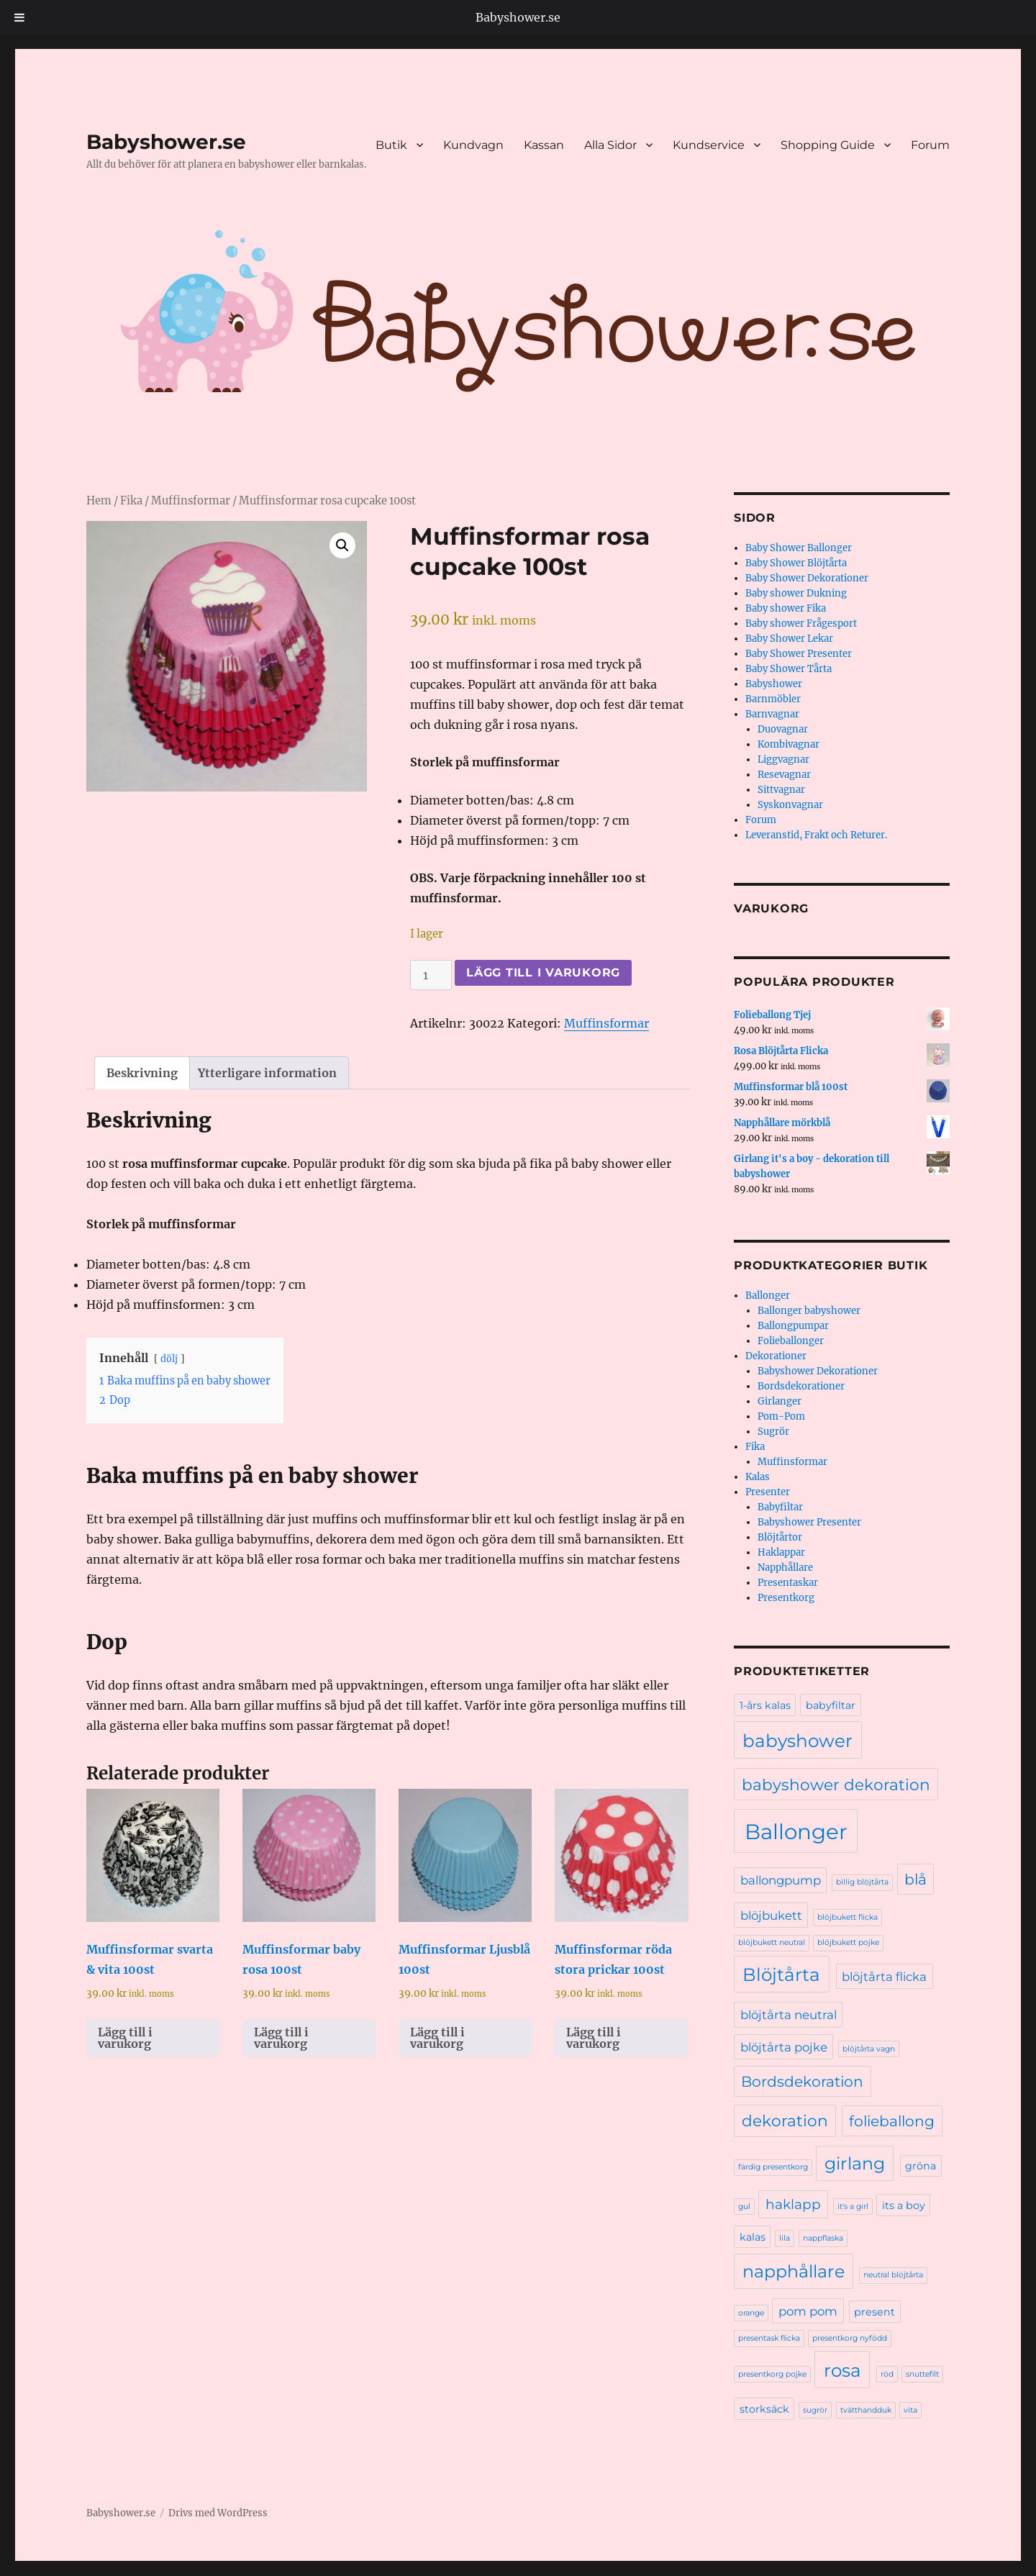 The width and height of the screenshot is (1036, 2576). What do you see at coordinates (785, 2120) in the screenshot?
I see `dekoration [dekoration (6 produkter)]` at bounding box center [785, 2120].